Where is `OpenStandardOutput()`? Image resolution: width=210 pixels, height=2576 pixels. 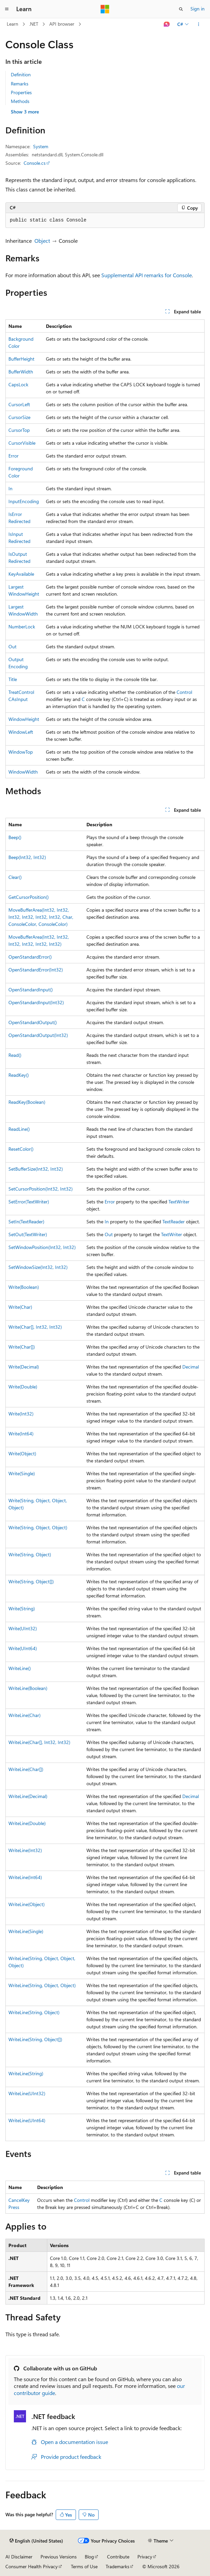
OpenStandardOutput() is located at coordinates (32, 1022).